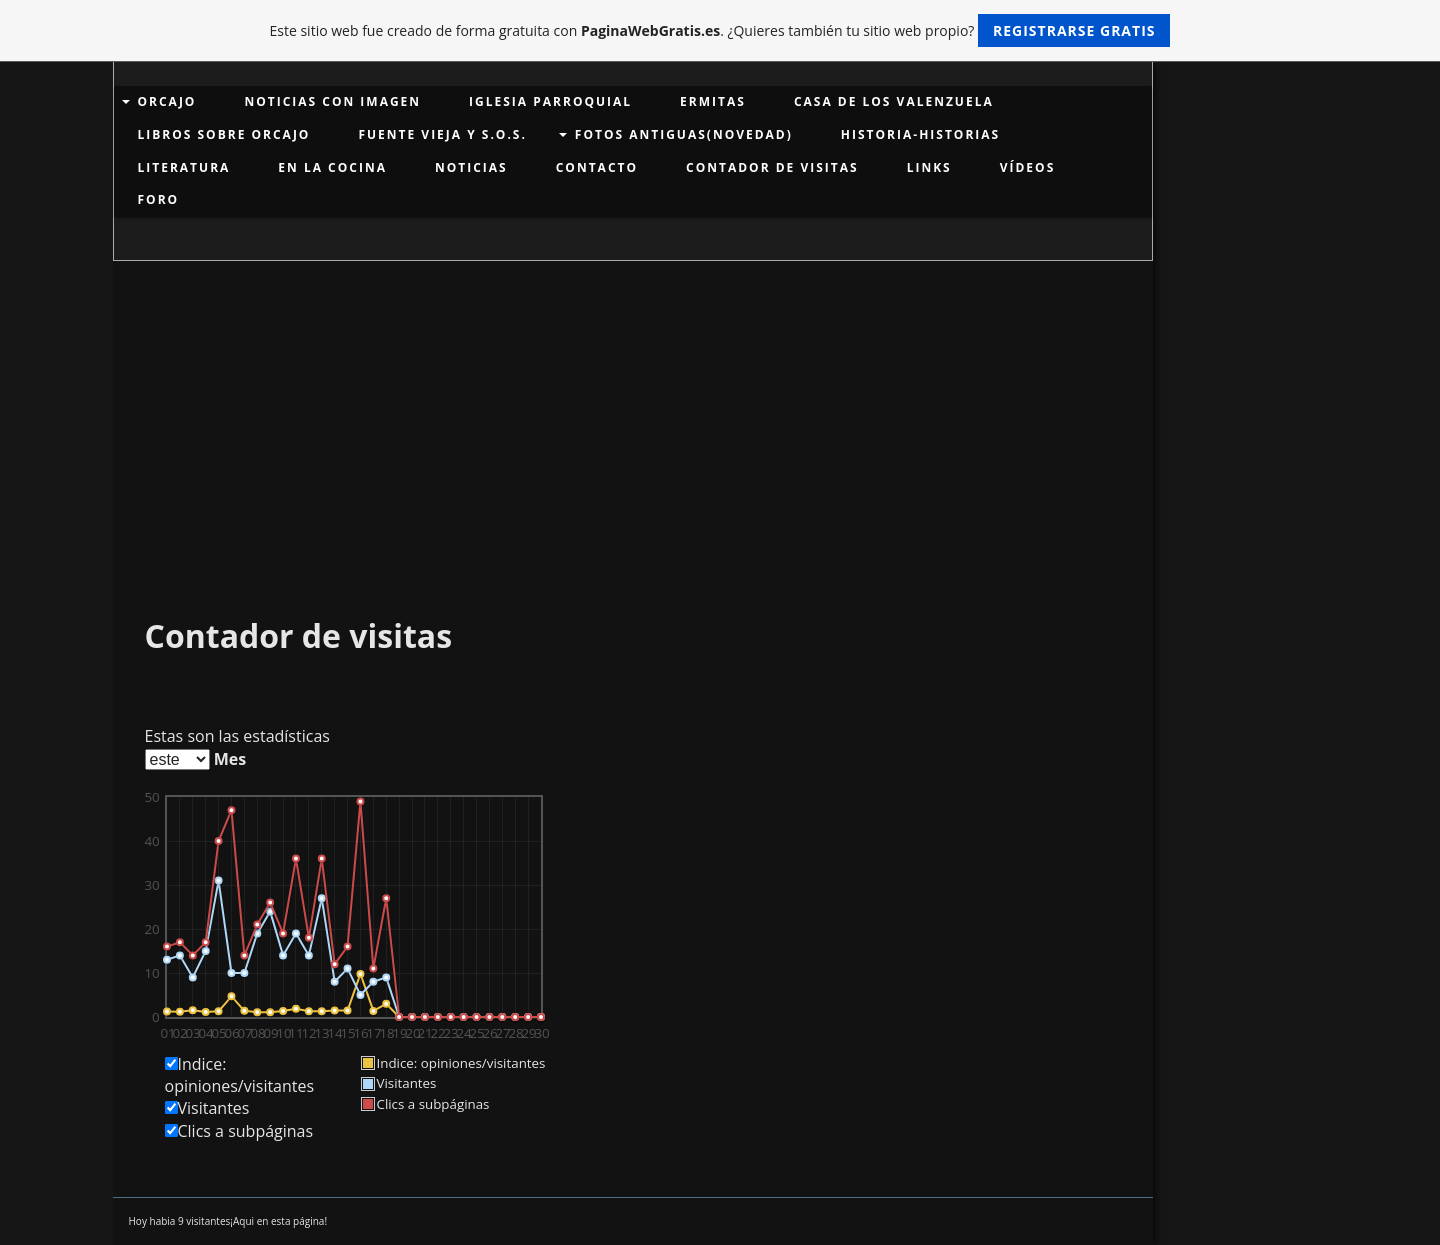 Image resolution: width=1440 pixels, height=1245 pixels. What do you see at coordinates (159, 199) in the screenshot?
I see `Foro` at bounding box center [159, 199].